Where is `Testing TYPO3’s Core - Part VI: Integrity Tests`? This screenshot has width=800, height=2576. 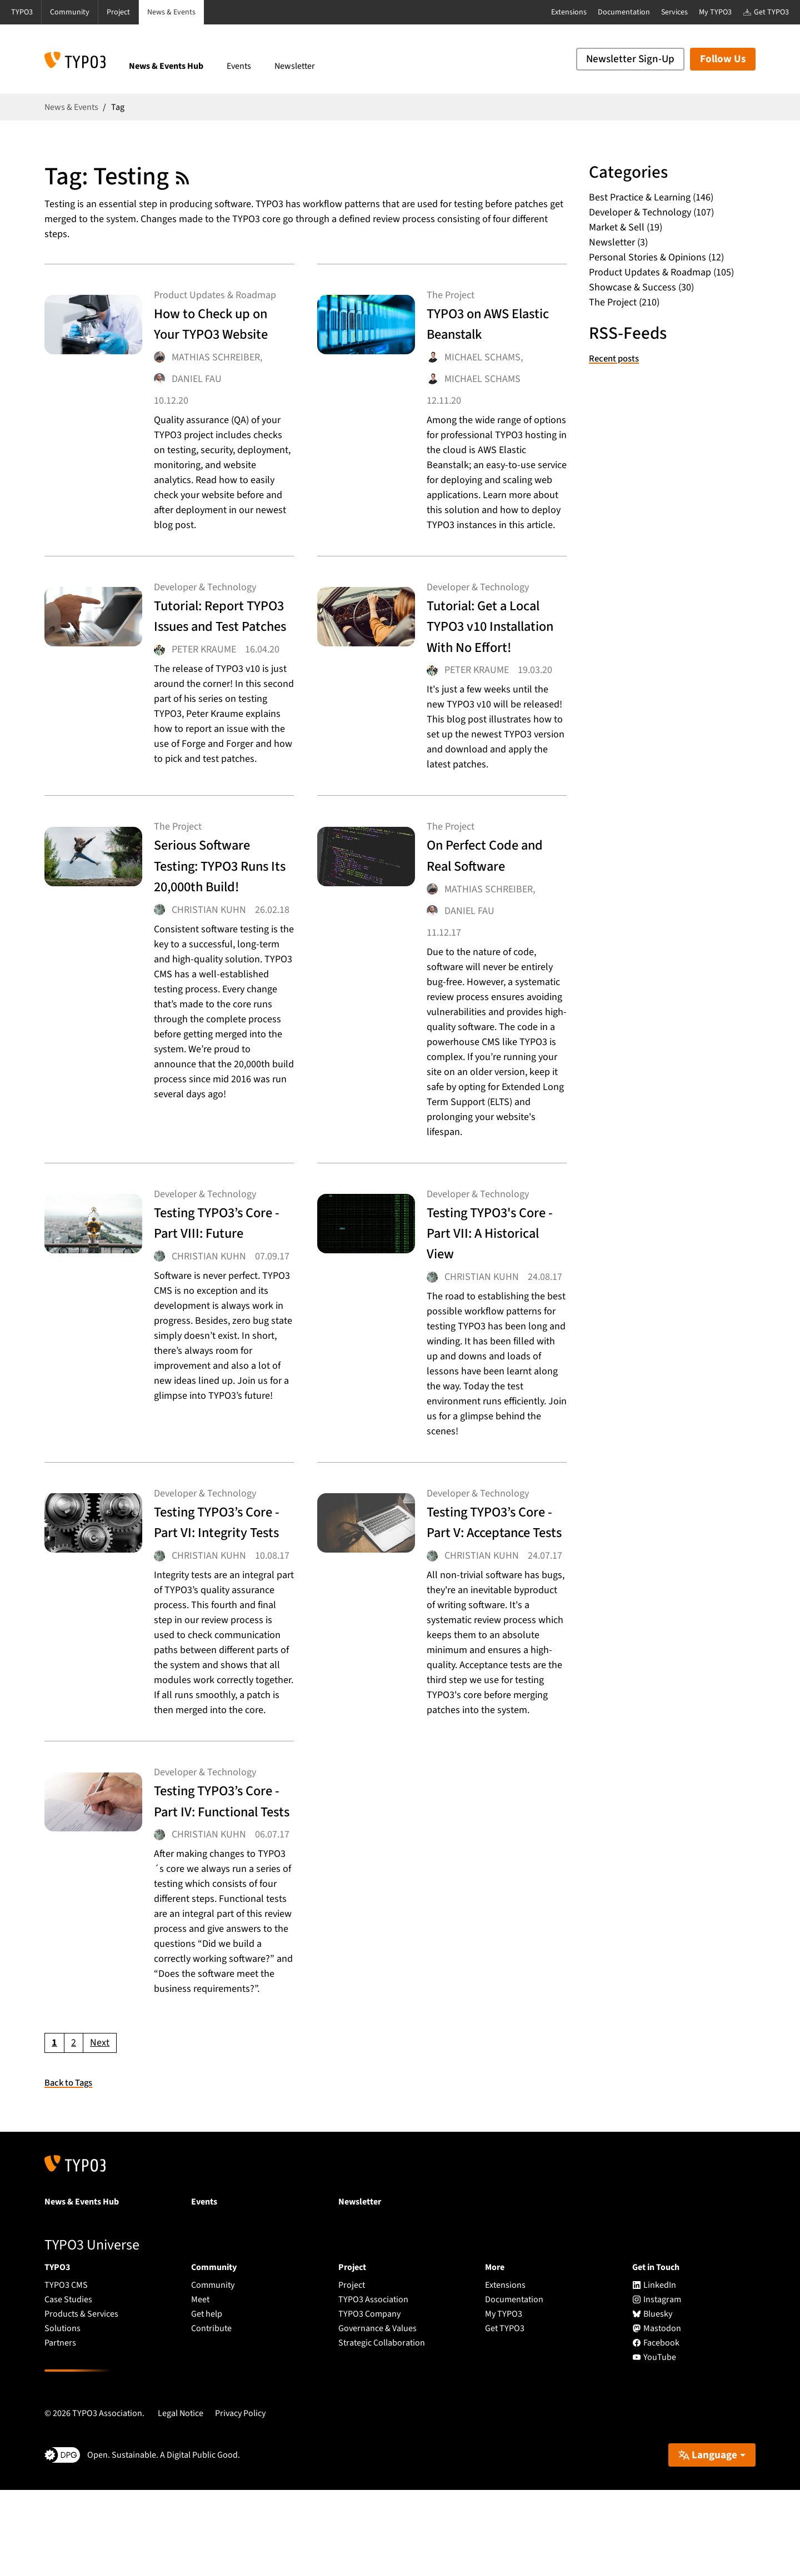
Testing TYPO3’s Core - Part VI: Integrity Tests is located at coordinates (211, 1576).